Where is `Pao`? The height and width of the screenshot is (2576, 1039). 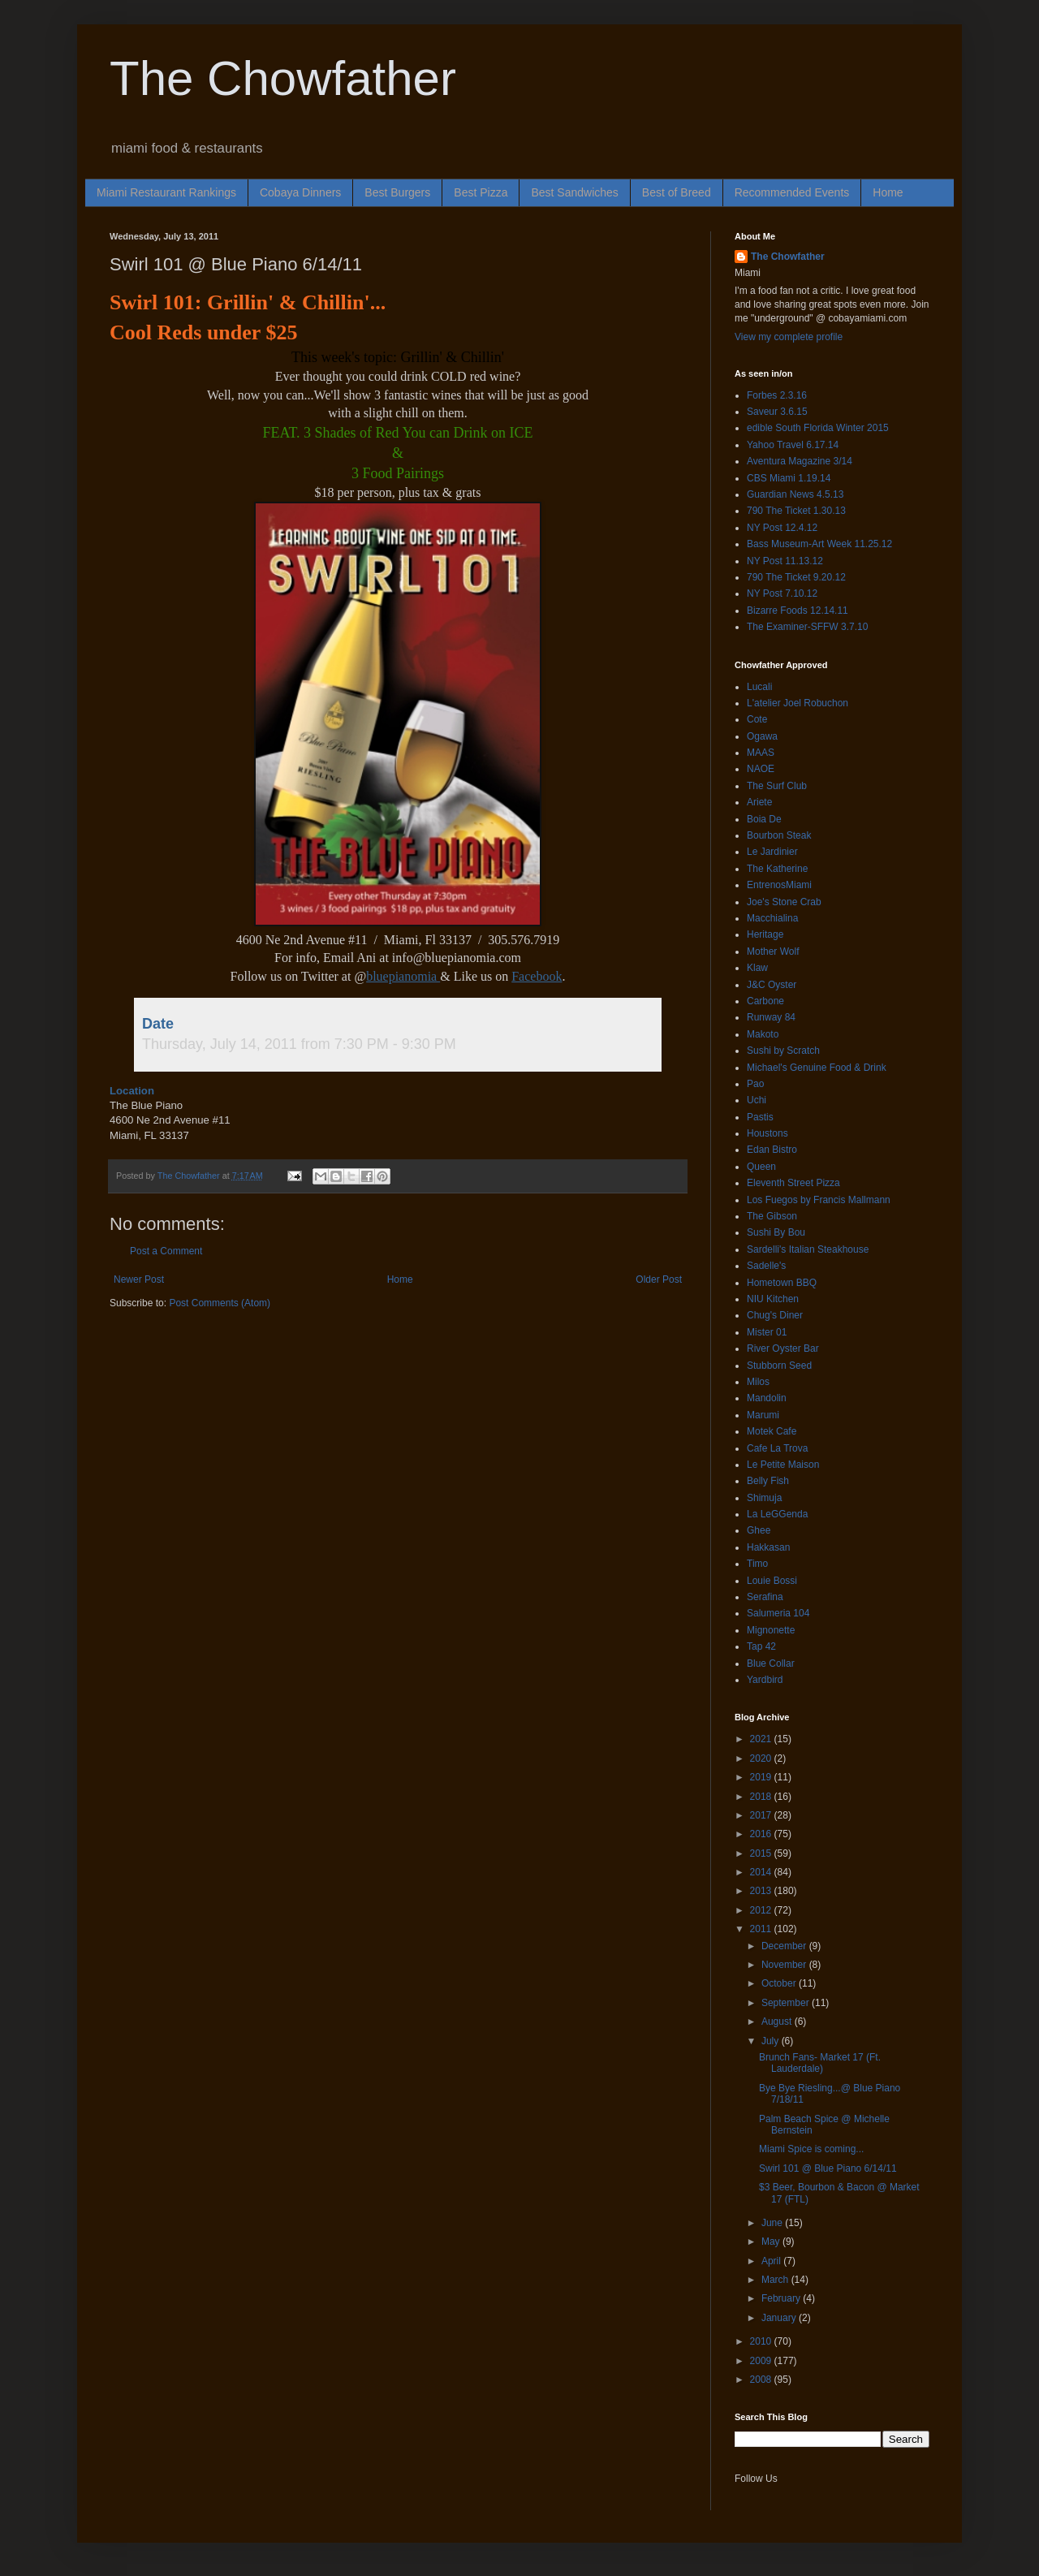
Pao is located at coordinates (755, 1084).